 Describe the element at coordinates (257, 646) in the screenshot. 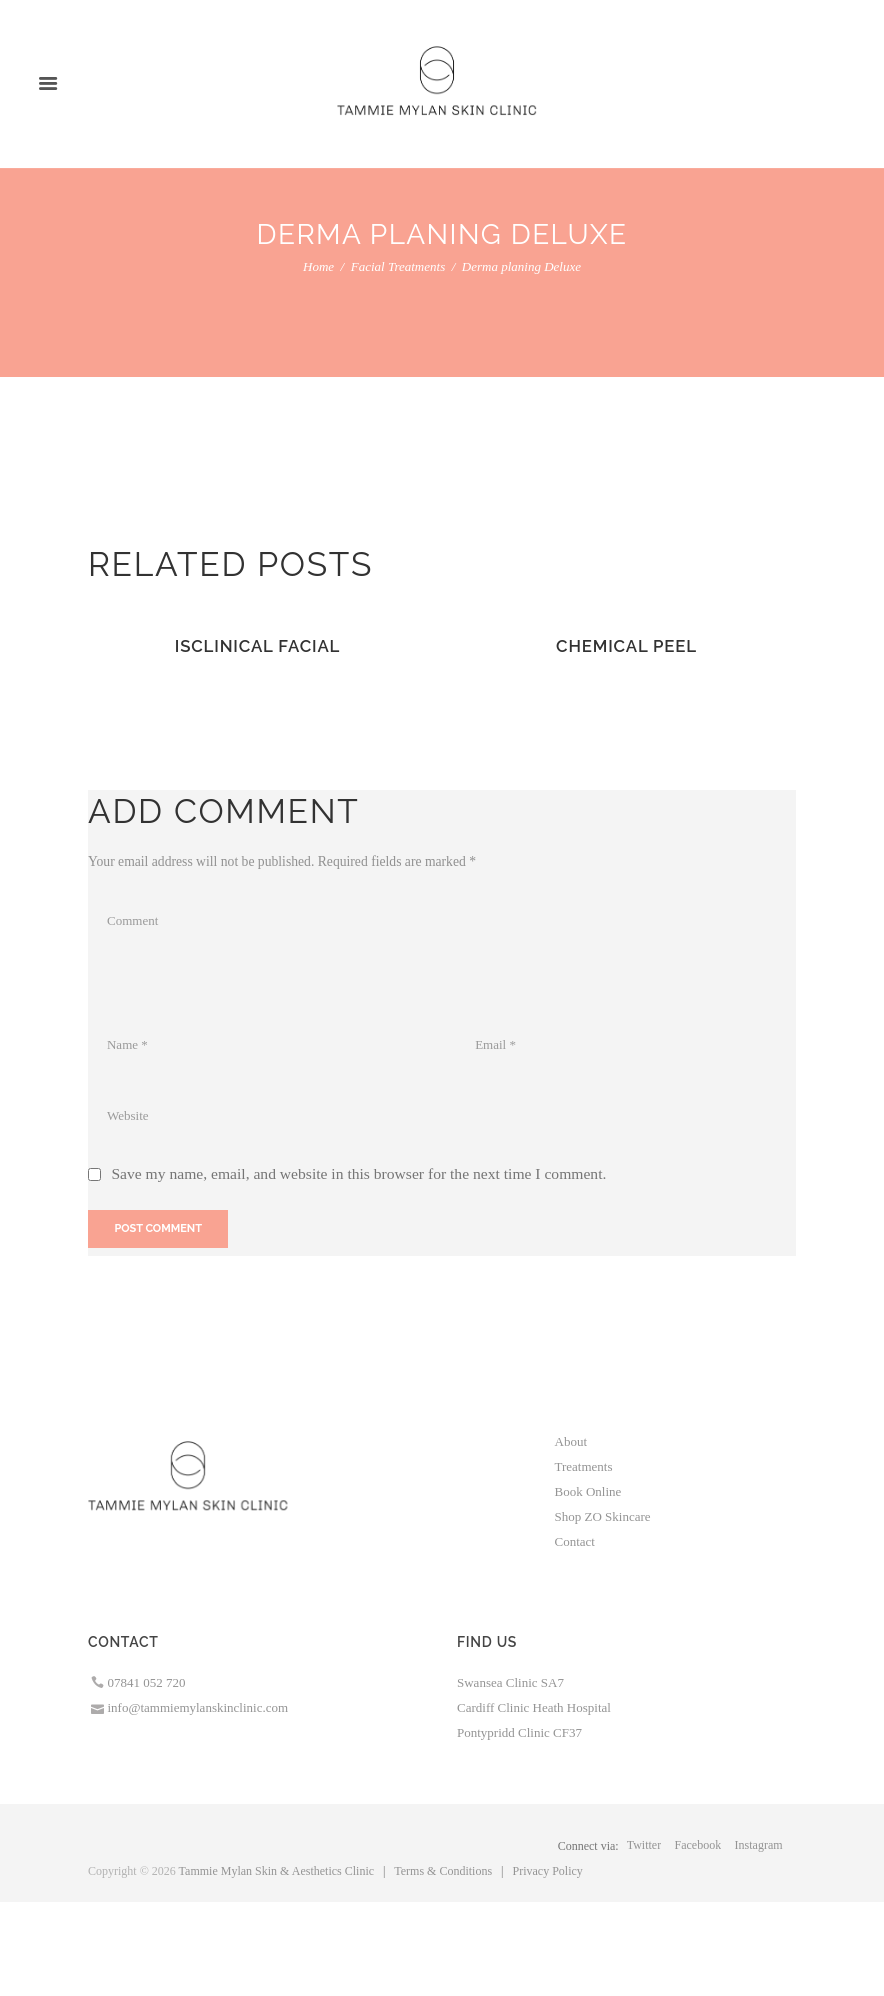

I see `IsClinical Facial` at that location.